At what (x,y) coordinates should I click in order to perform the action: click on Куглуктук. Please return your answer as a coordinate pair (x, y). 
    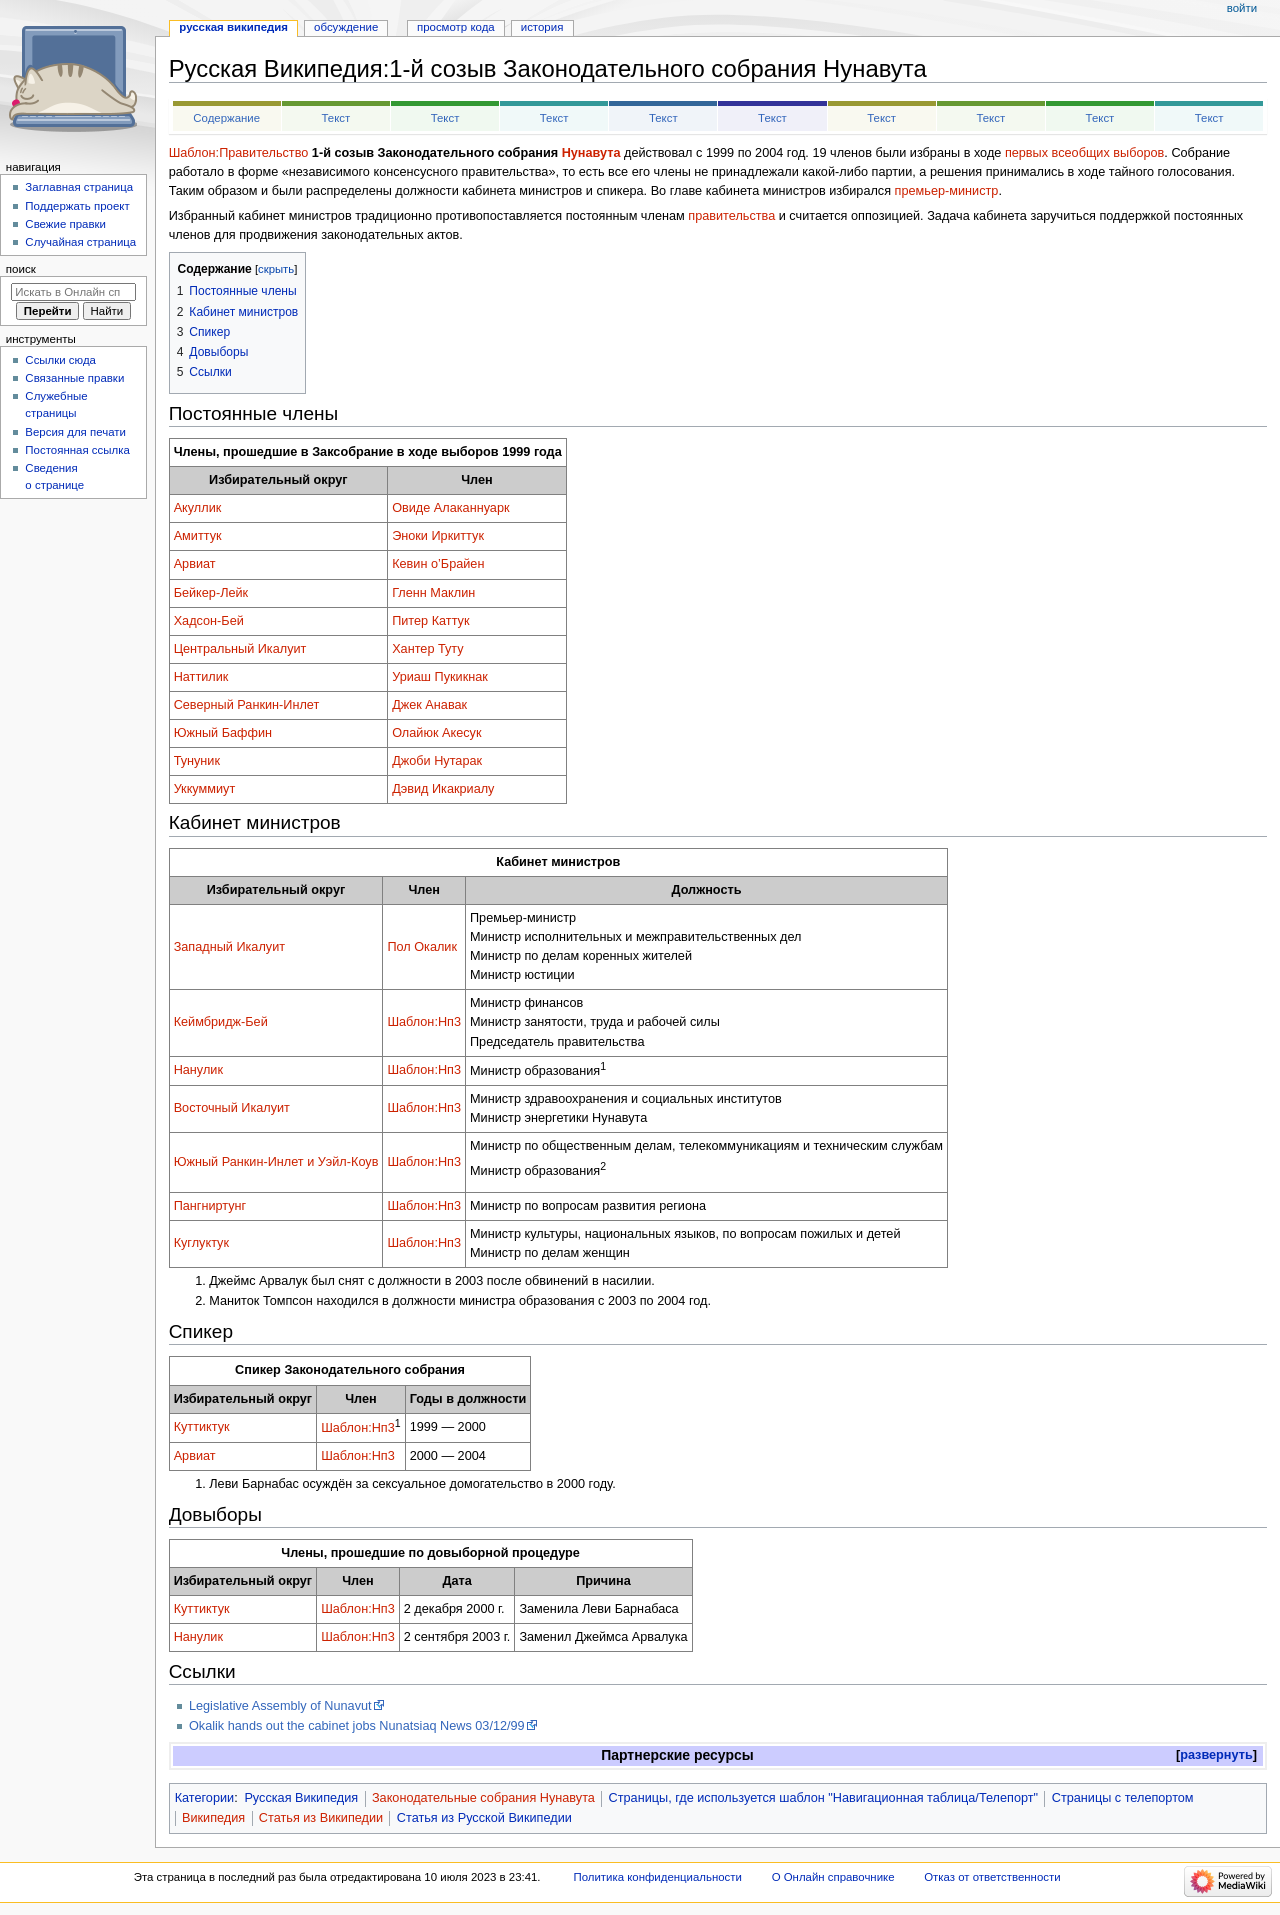
    Looking at the image, I should click on (201, 1243).